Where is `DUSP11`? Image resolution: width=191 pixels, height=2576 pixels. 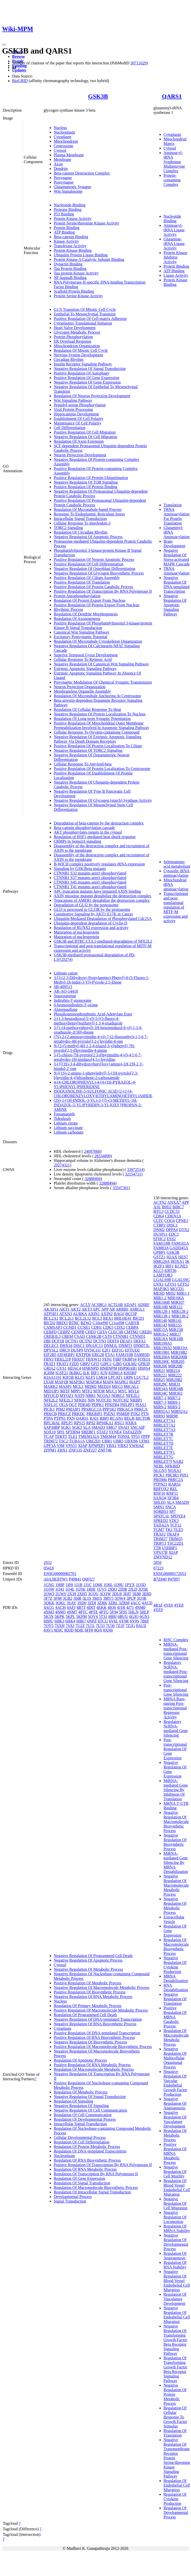 DUSP11 is located at coordinates (160, 1234).